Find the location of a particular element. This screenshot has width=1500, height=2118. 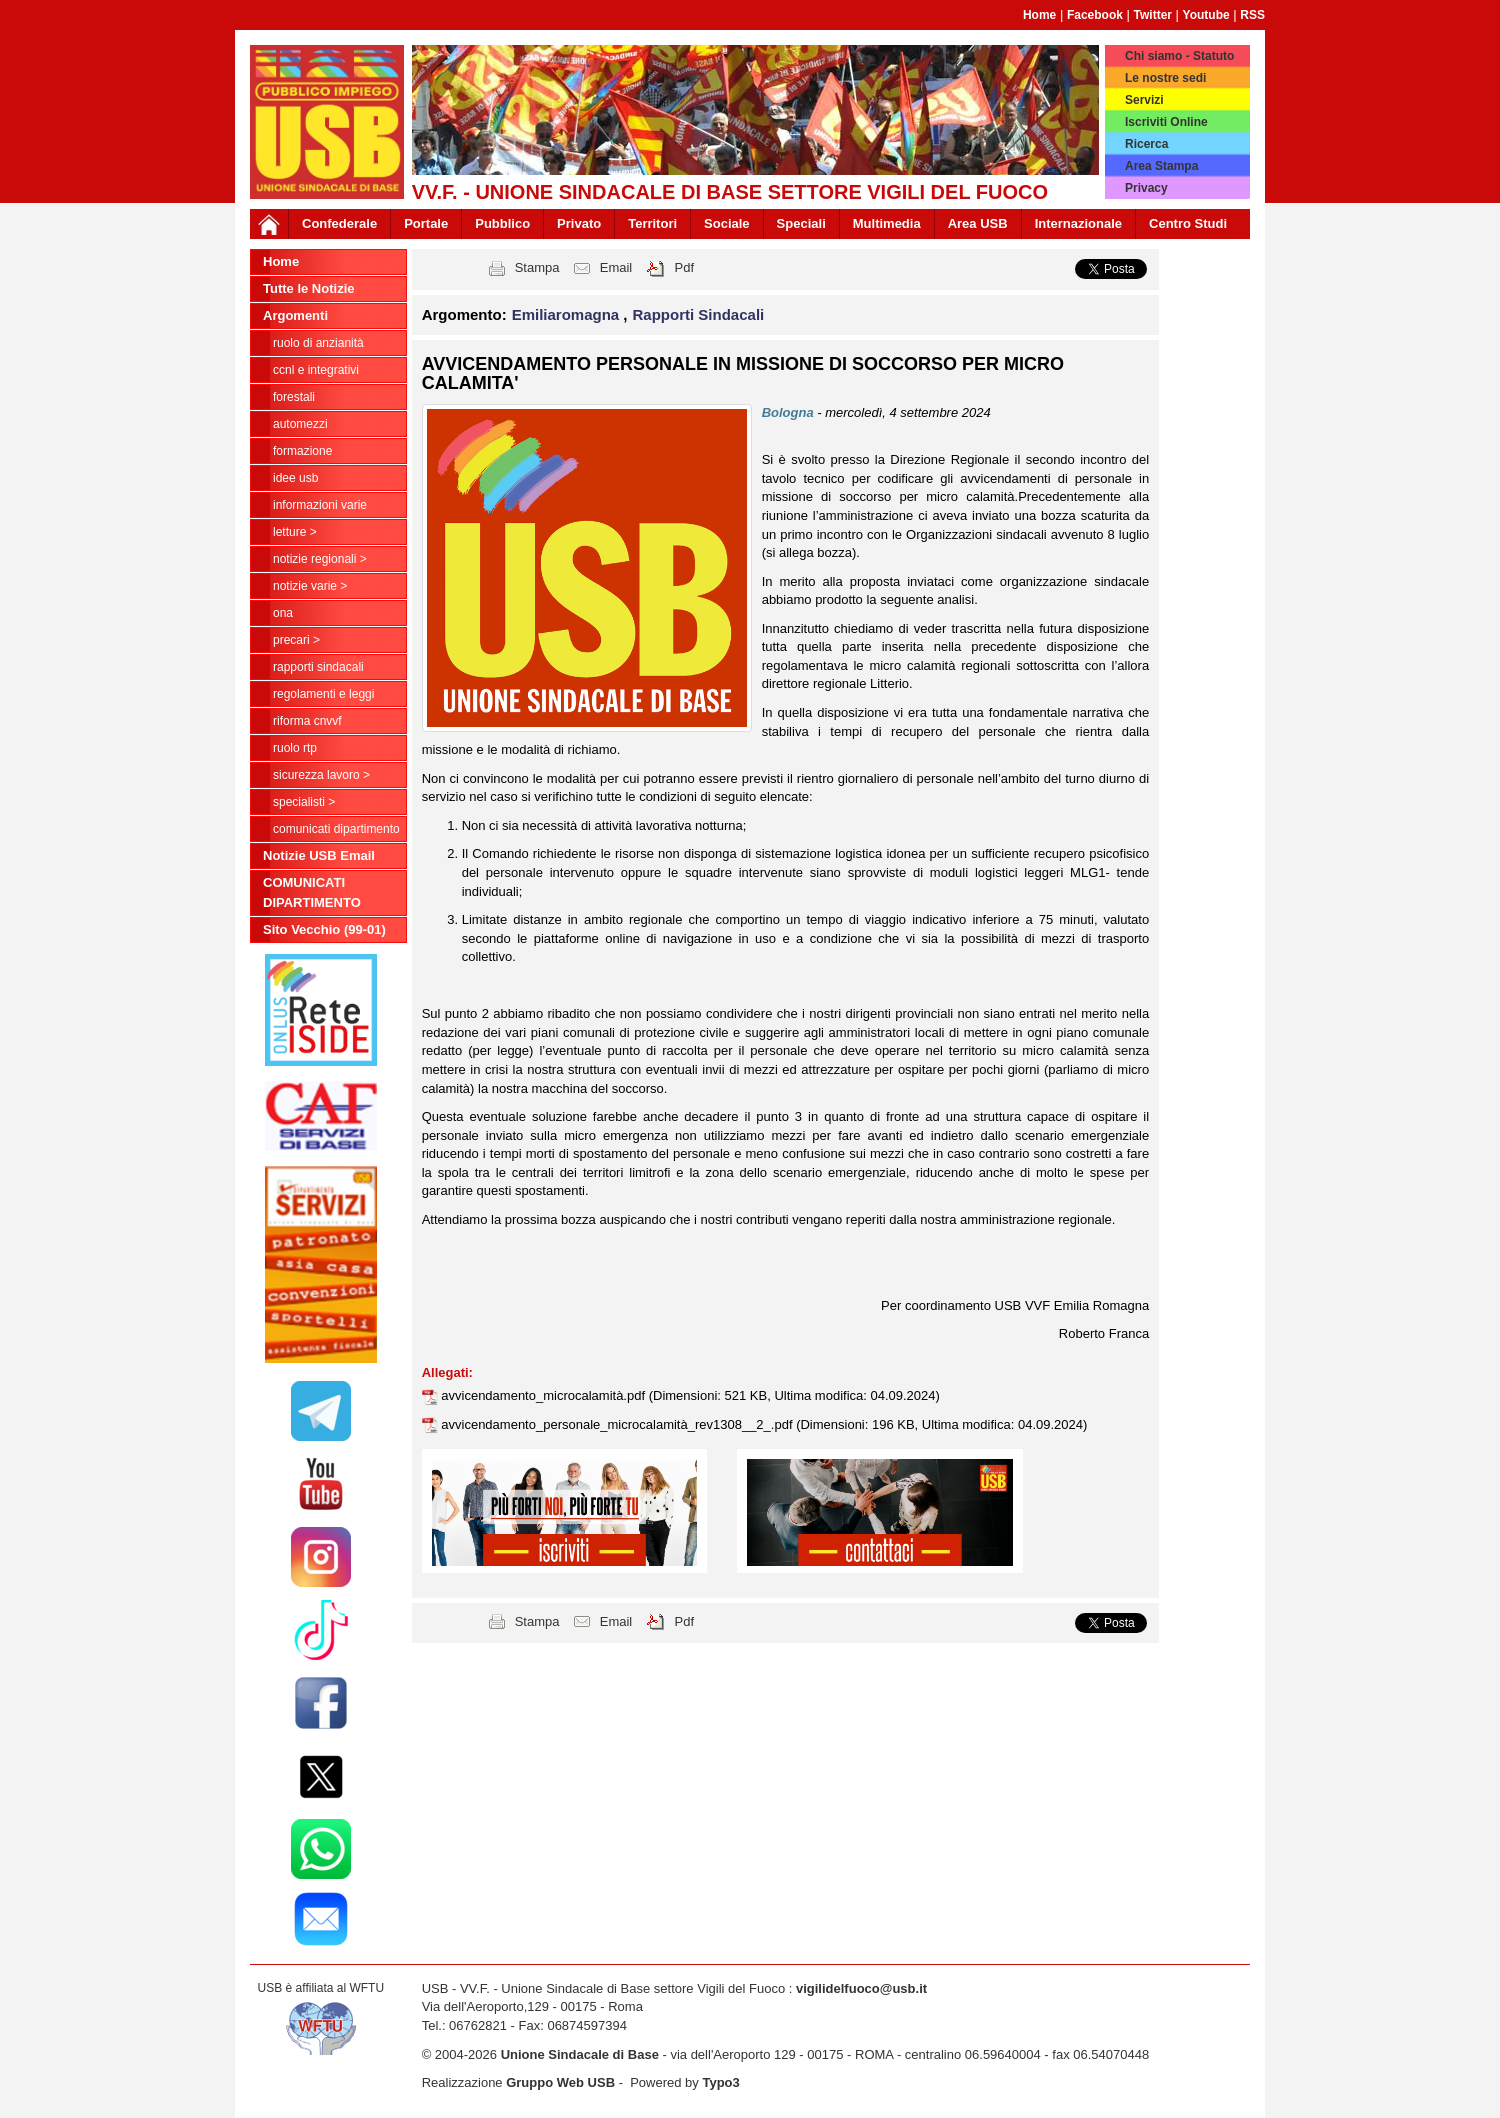

Privato [button] is located at coordinates (579, 223).